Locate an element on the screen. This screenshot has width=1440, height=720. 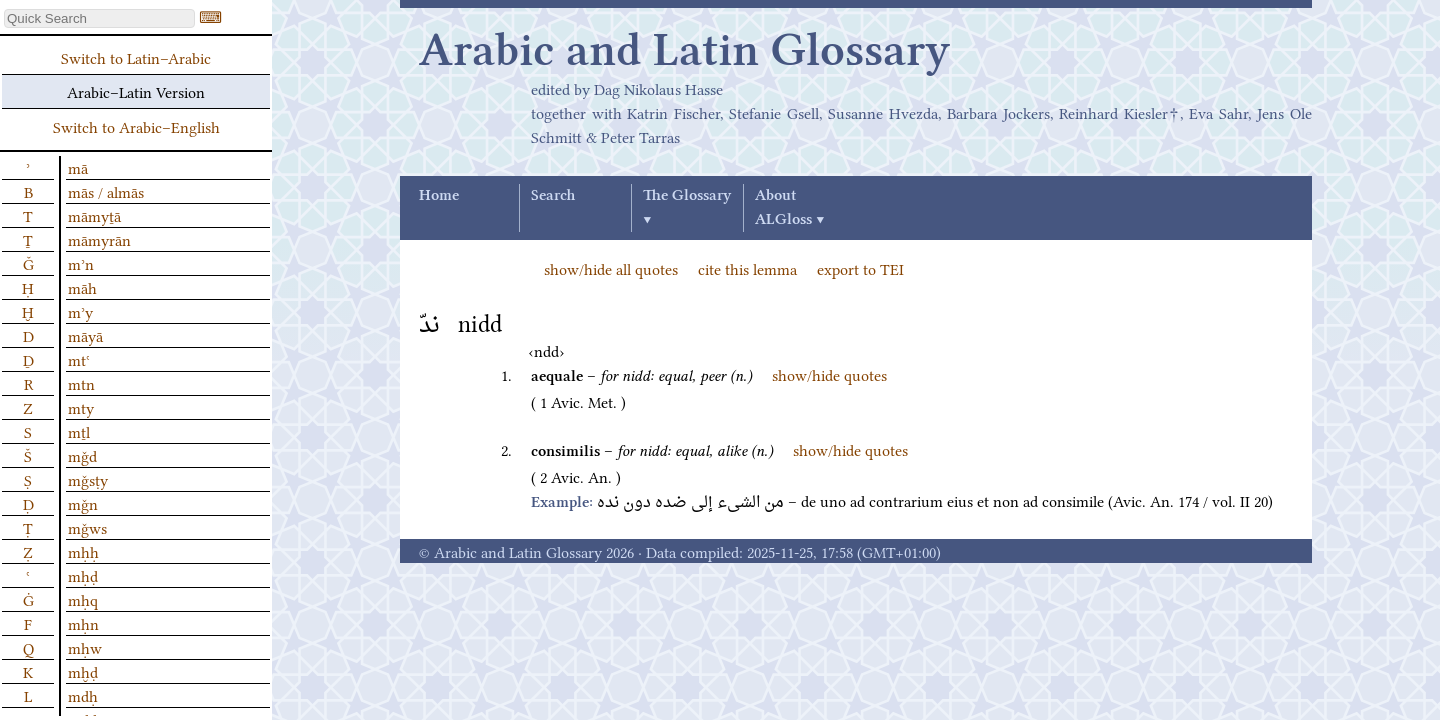
mty is located at coordinates (81, 407).